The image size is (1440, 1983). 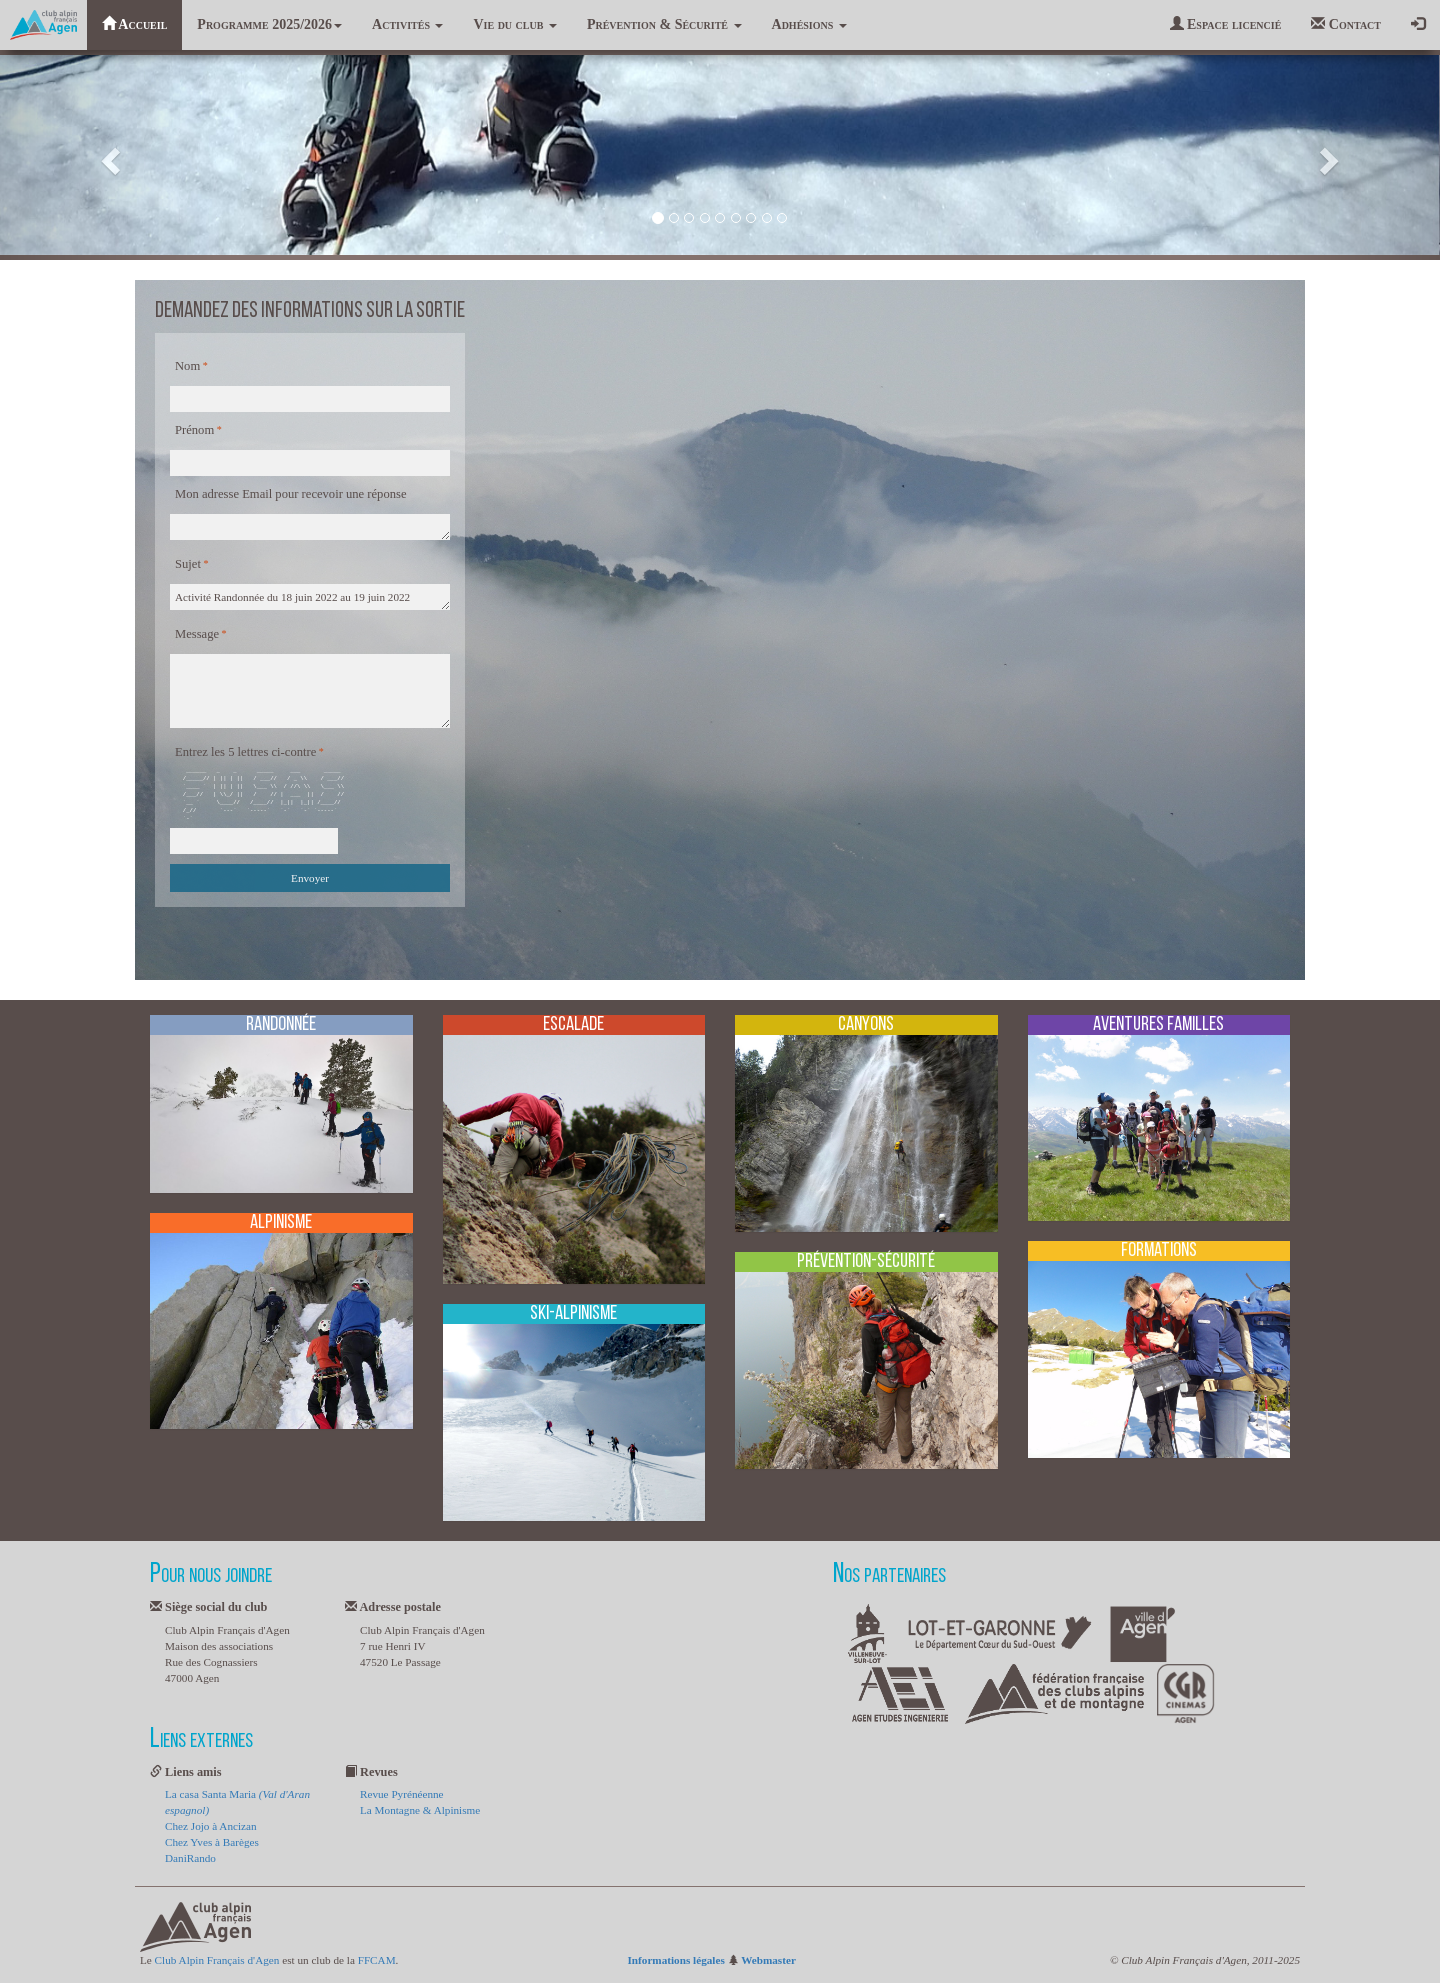 I want to click on Club Alpin Français d'Agen, so click(x=217, y=1960).